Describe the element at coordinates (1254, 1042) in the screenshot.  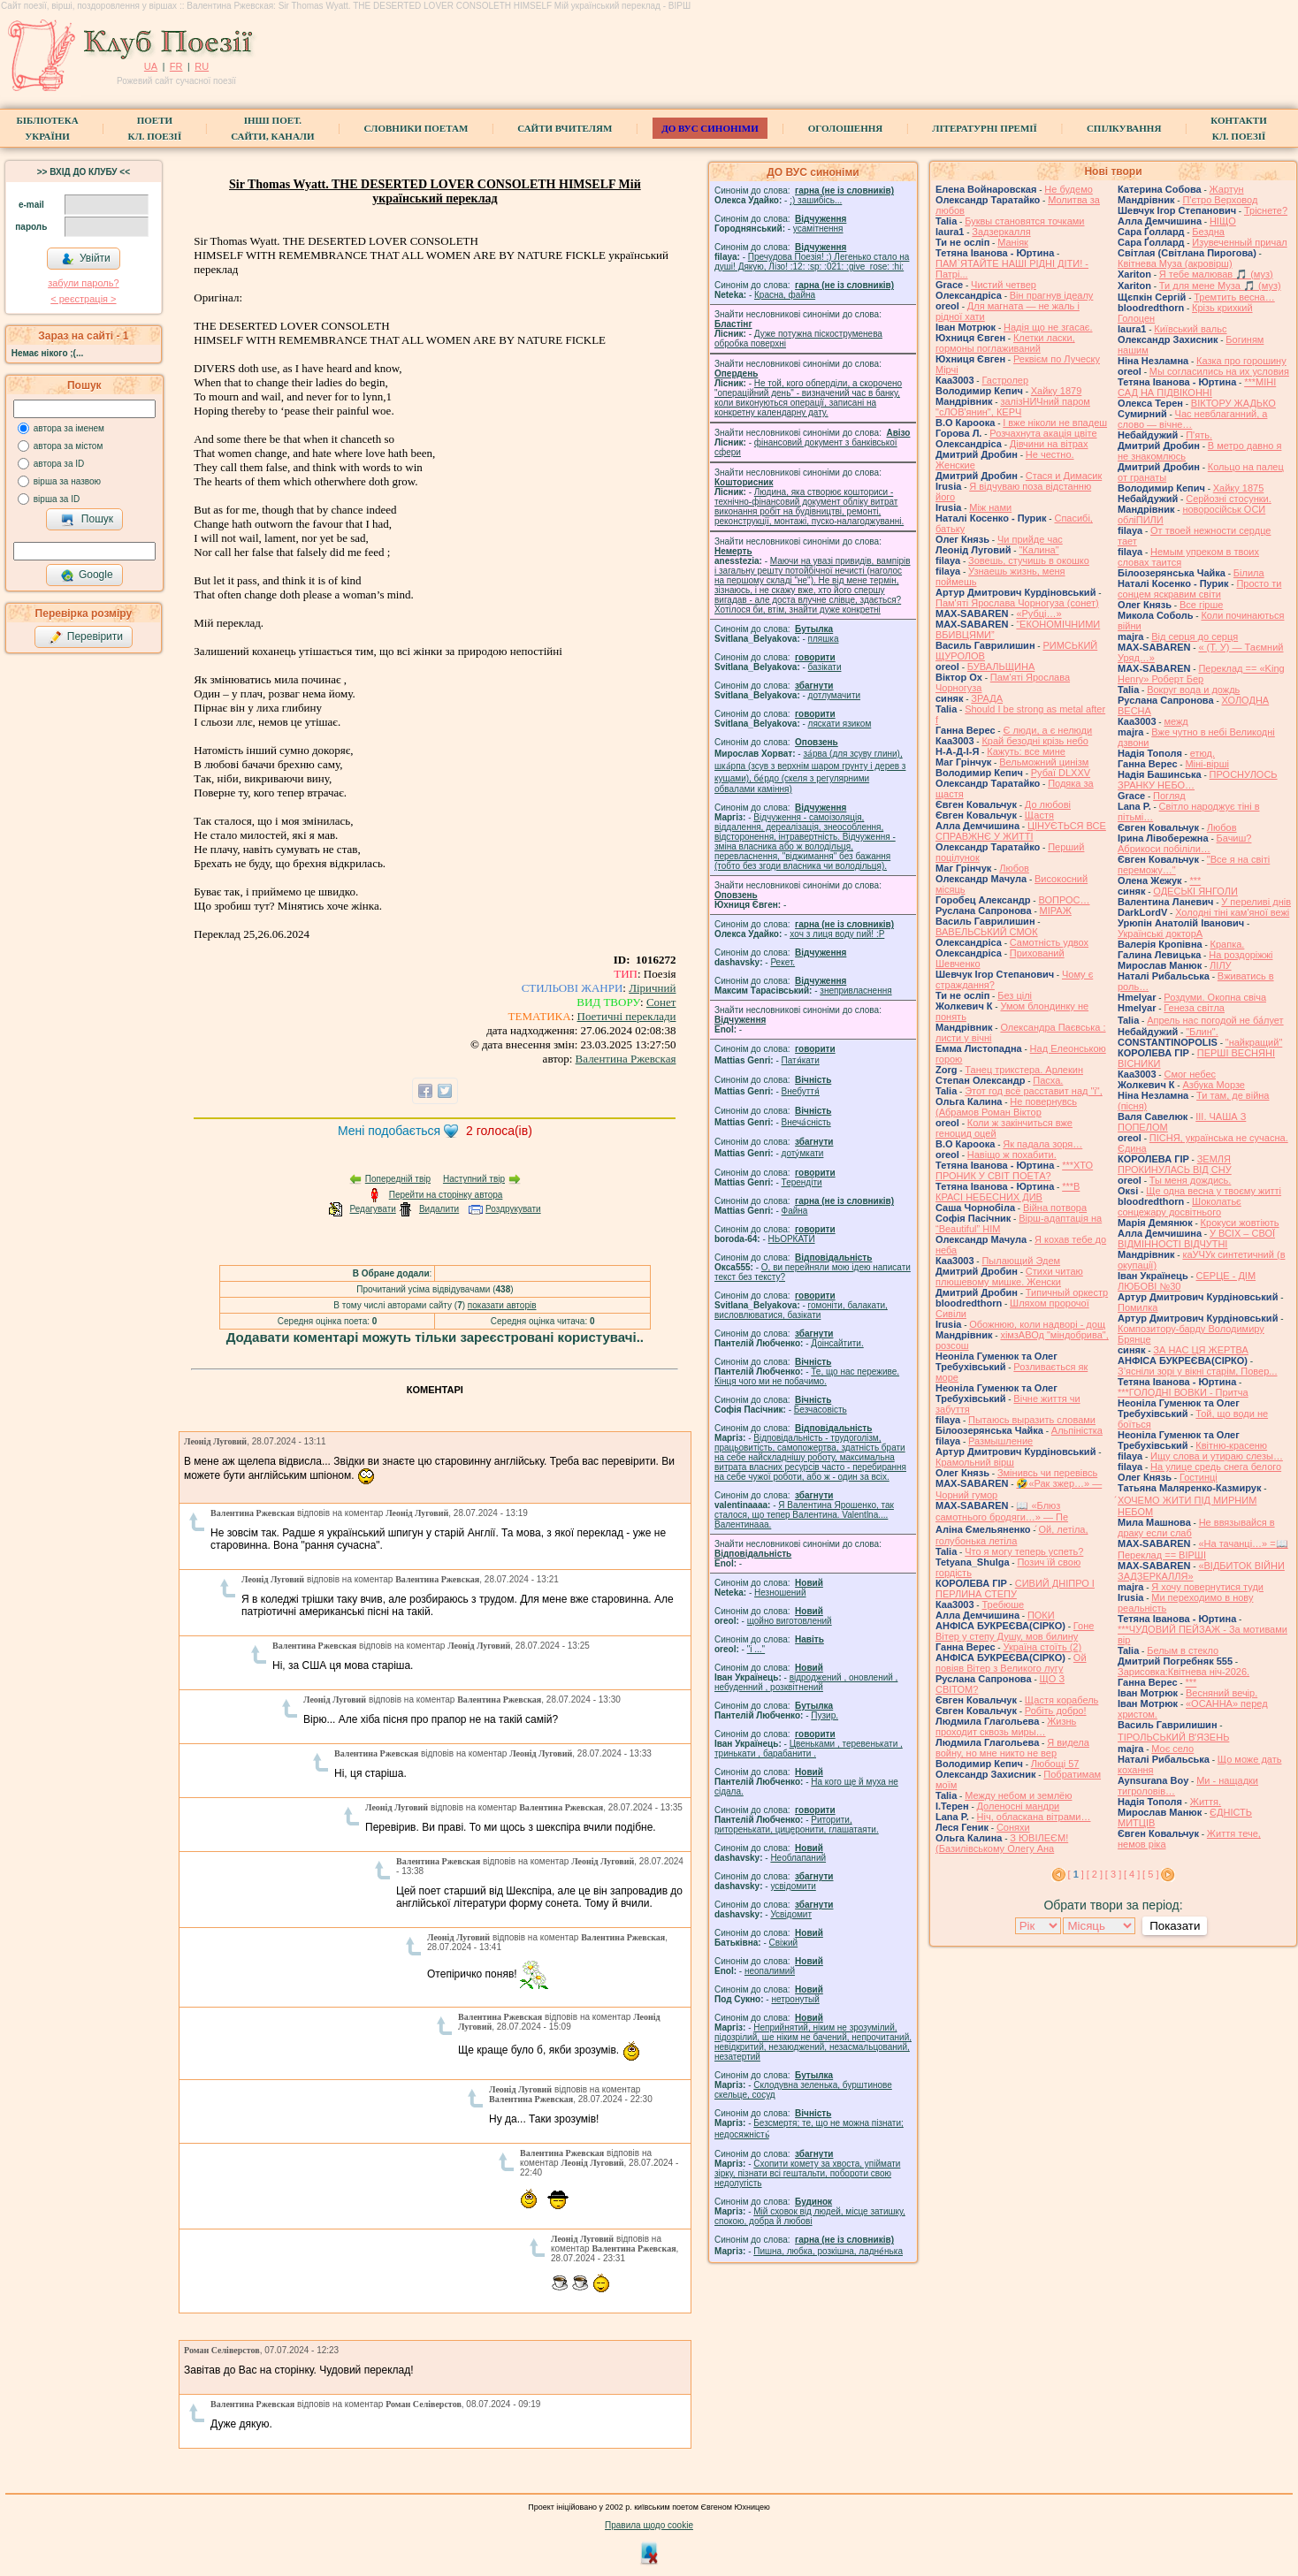
I see `"найкращий"` at that location.